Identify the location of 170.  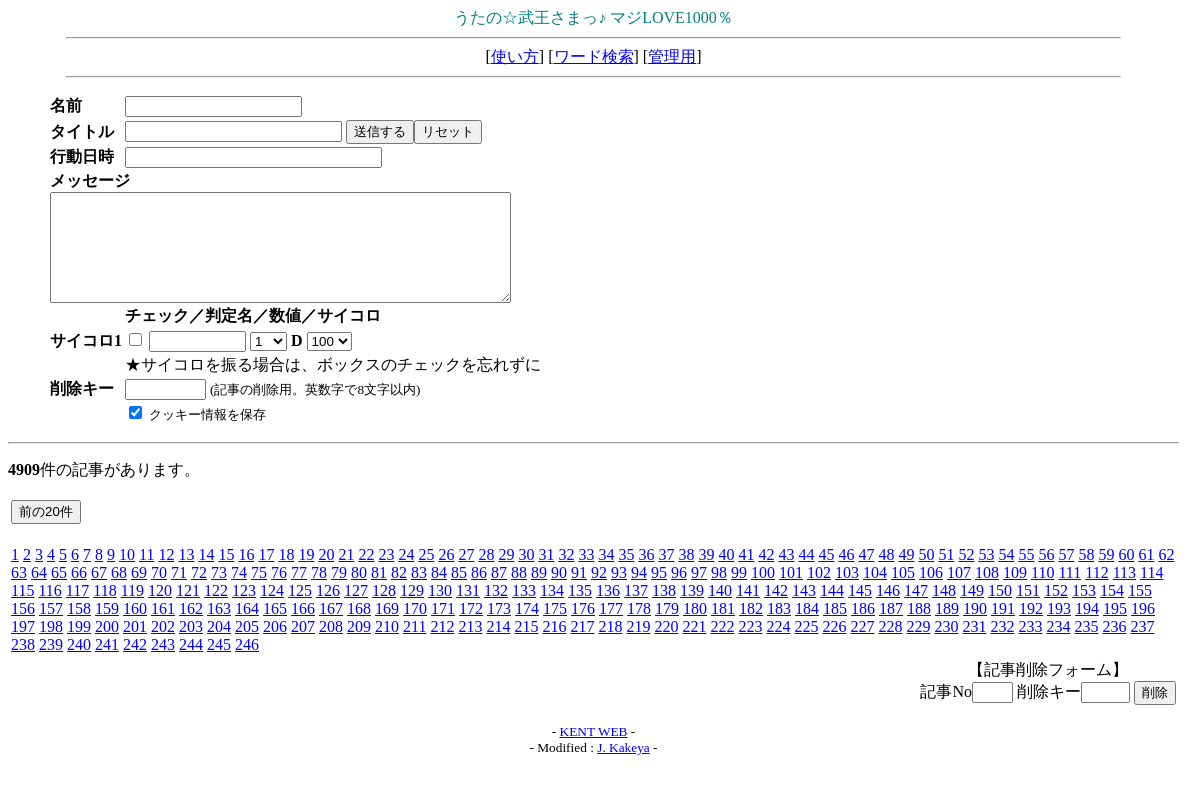
(415, 629).